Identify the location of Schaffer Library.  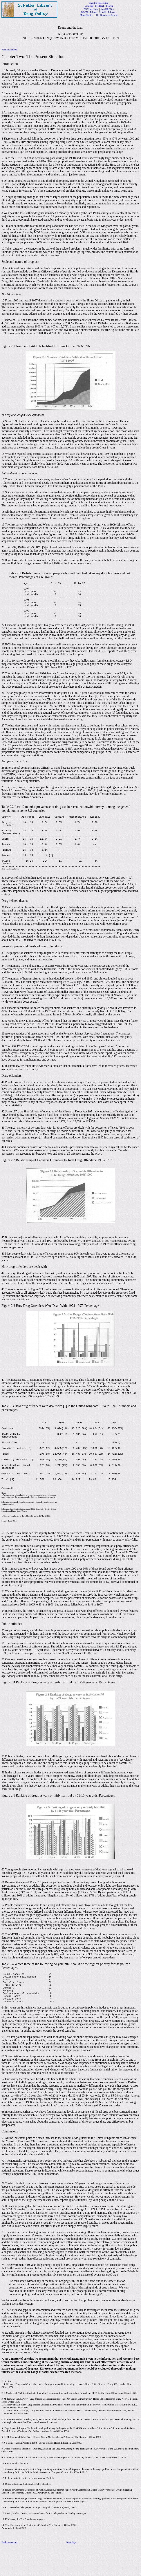
(107, 12).